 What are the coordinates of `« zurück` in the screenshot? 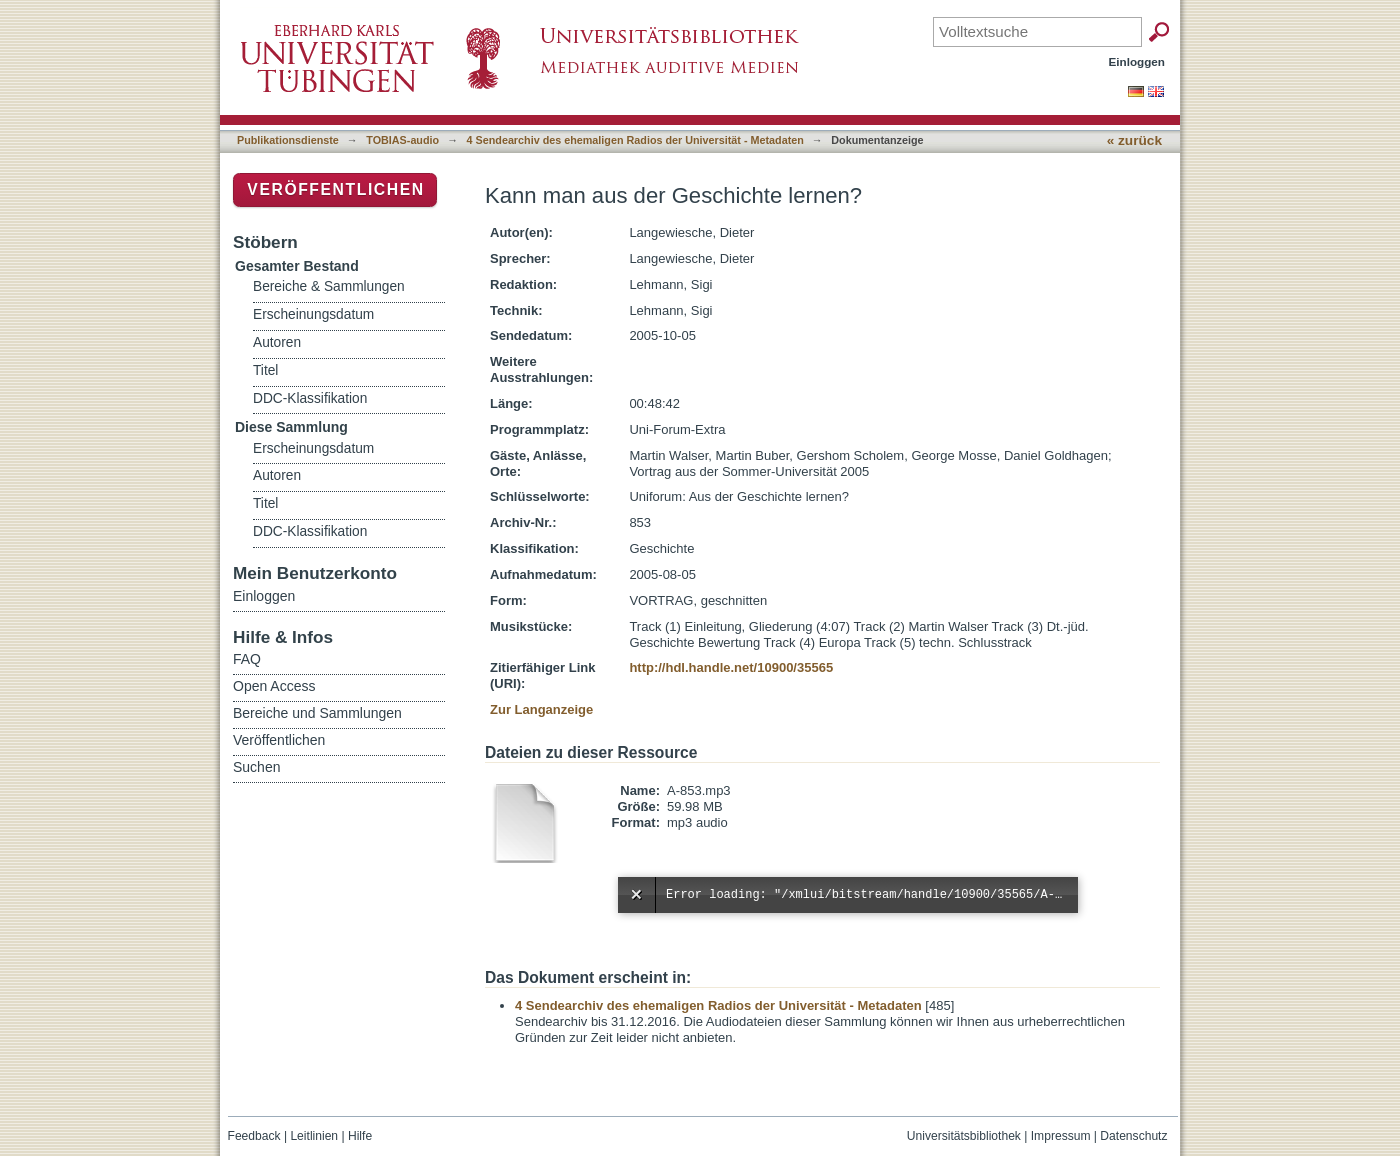 It's located at (1134, 140).